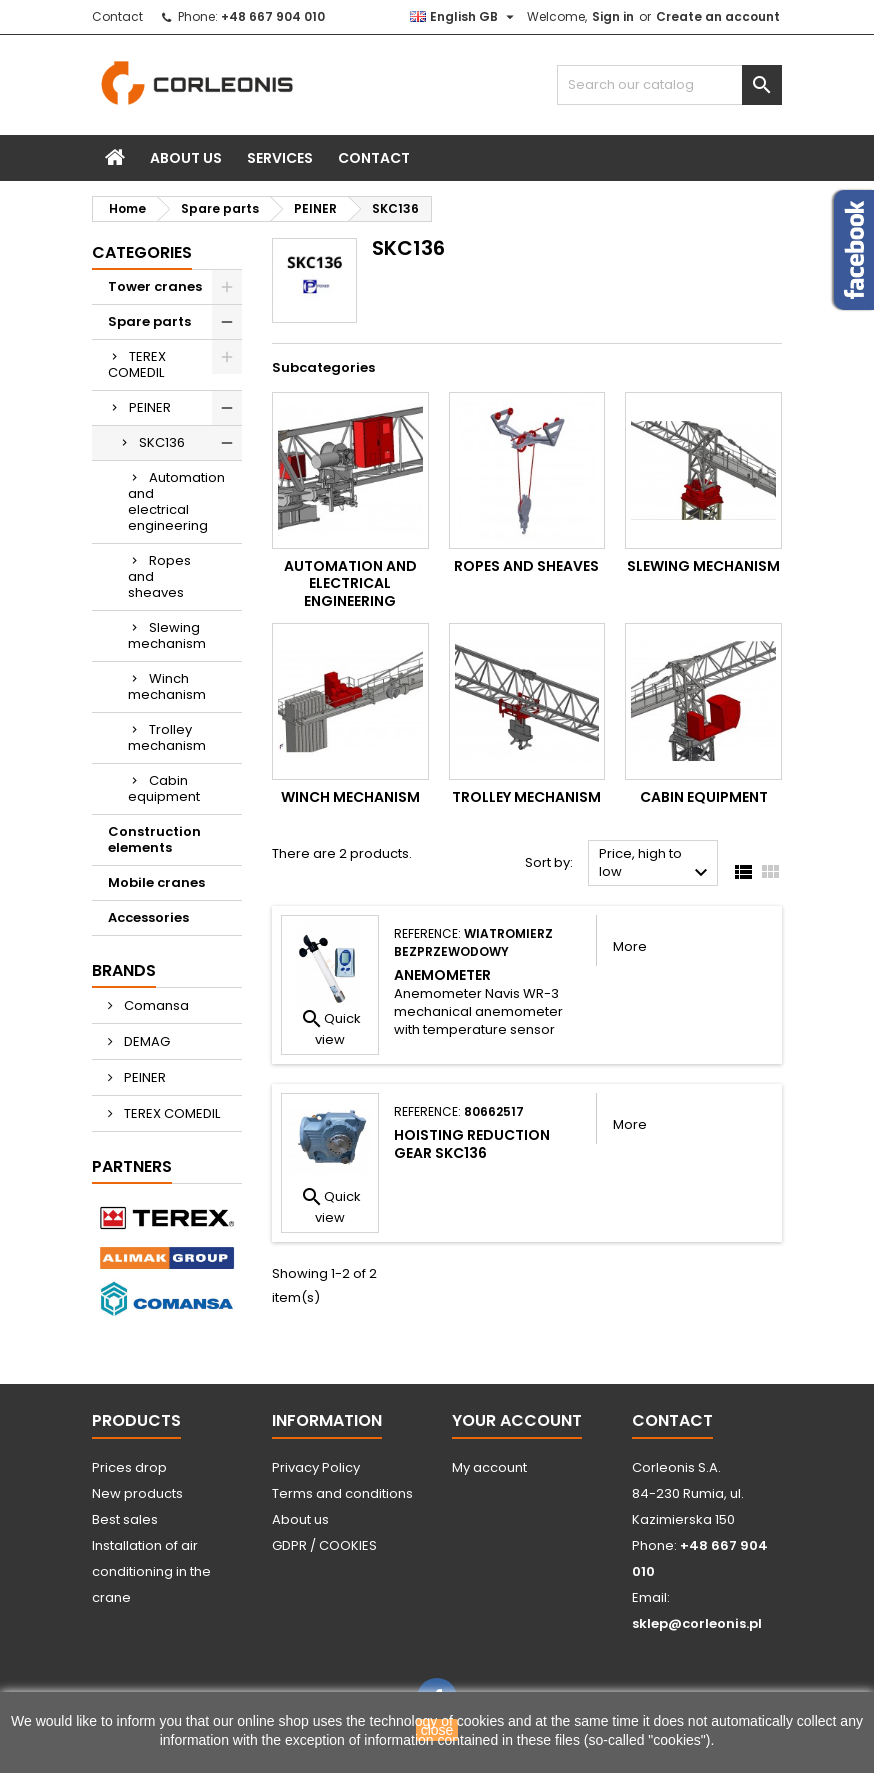 This screenshot has width=874, height=1773. Describe the element at coordinates (697, 1623) in the screenshot. I see `sklep@corleonis.pl` at that location.